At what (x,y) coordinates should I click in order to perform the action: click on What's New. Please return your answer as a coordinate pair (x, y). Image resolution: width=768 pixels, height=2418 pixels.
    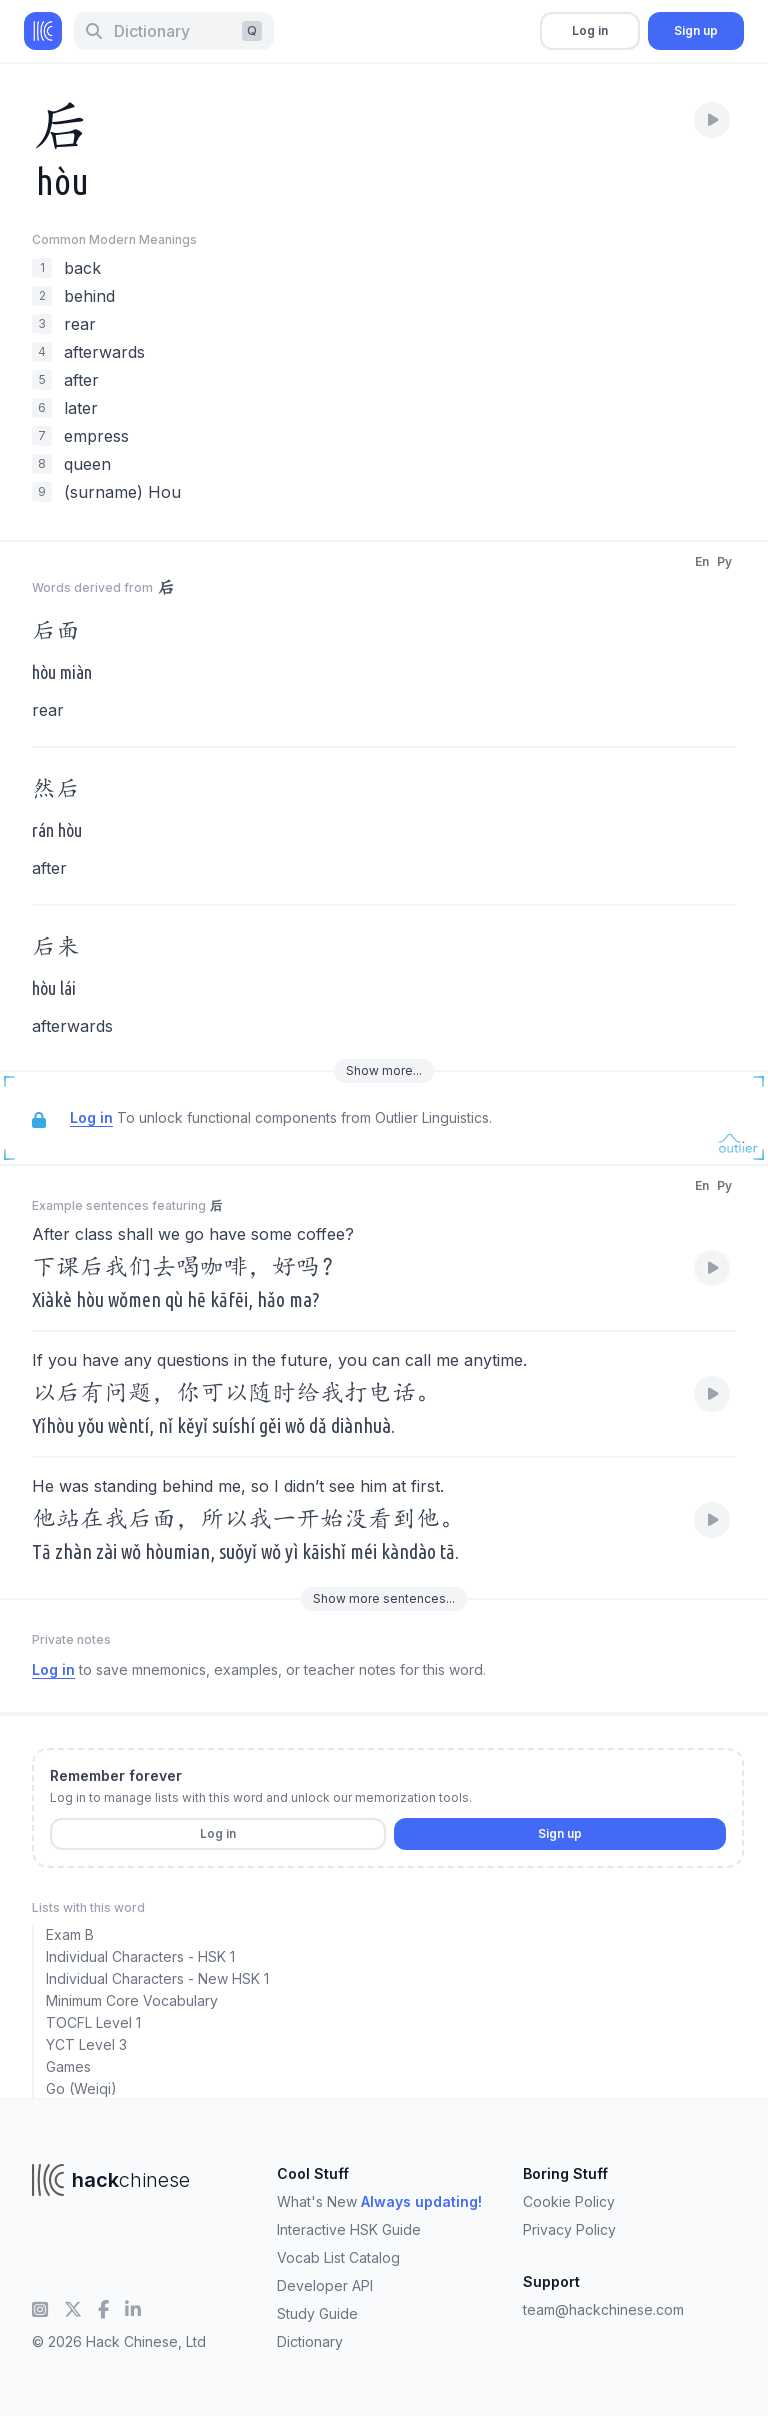
    Looking at the image, I should click on (379, 2201).